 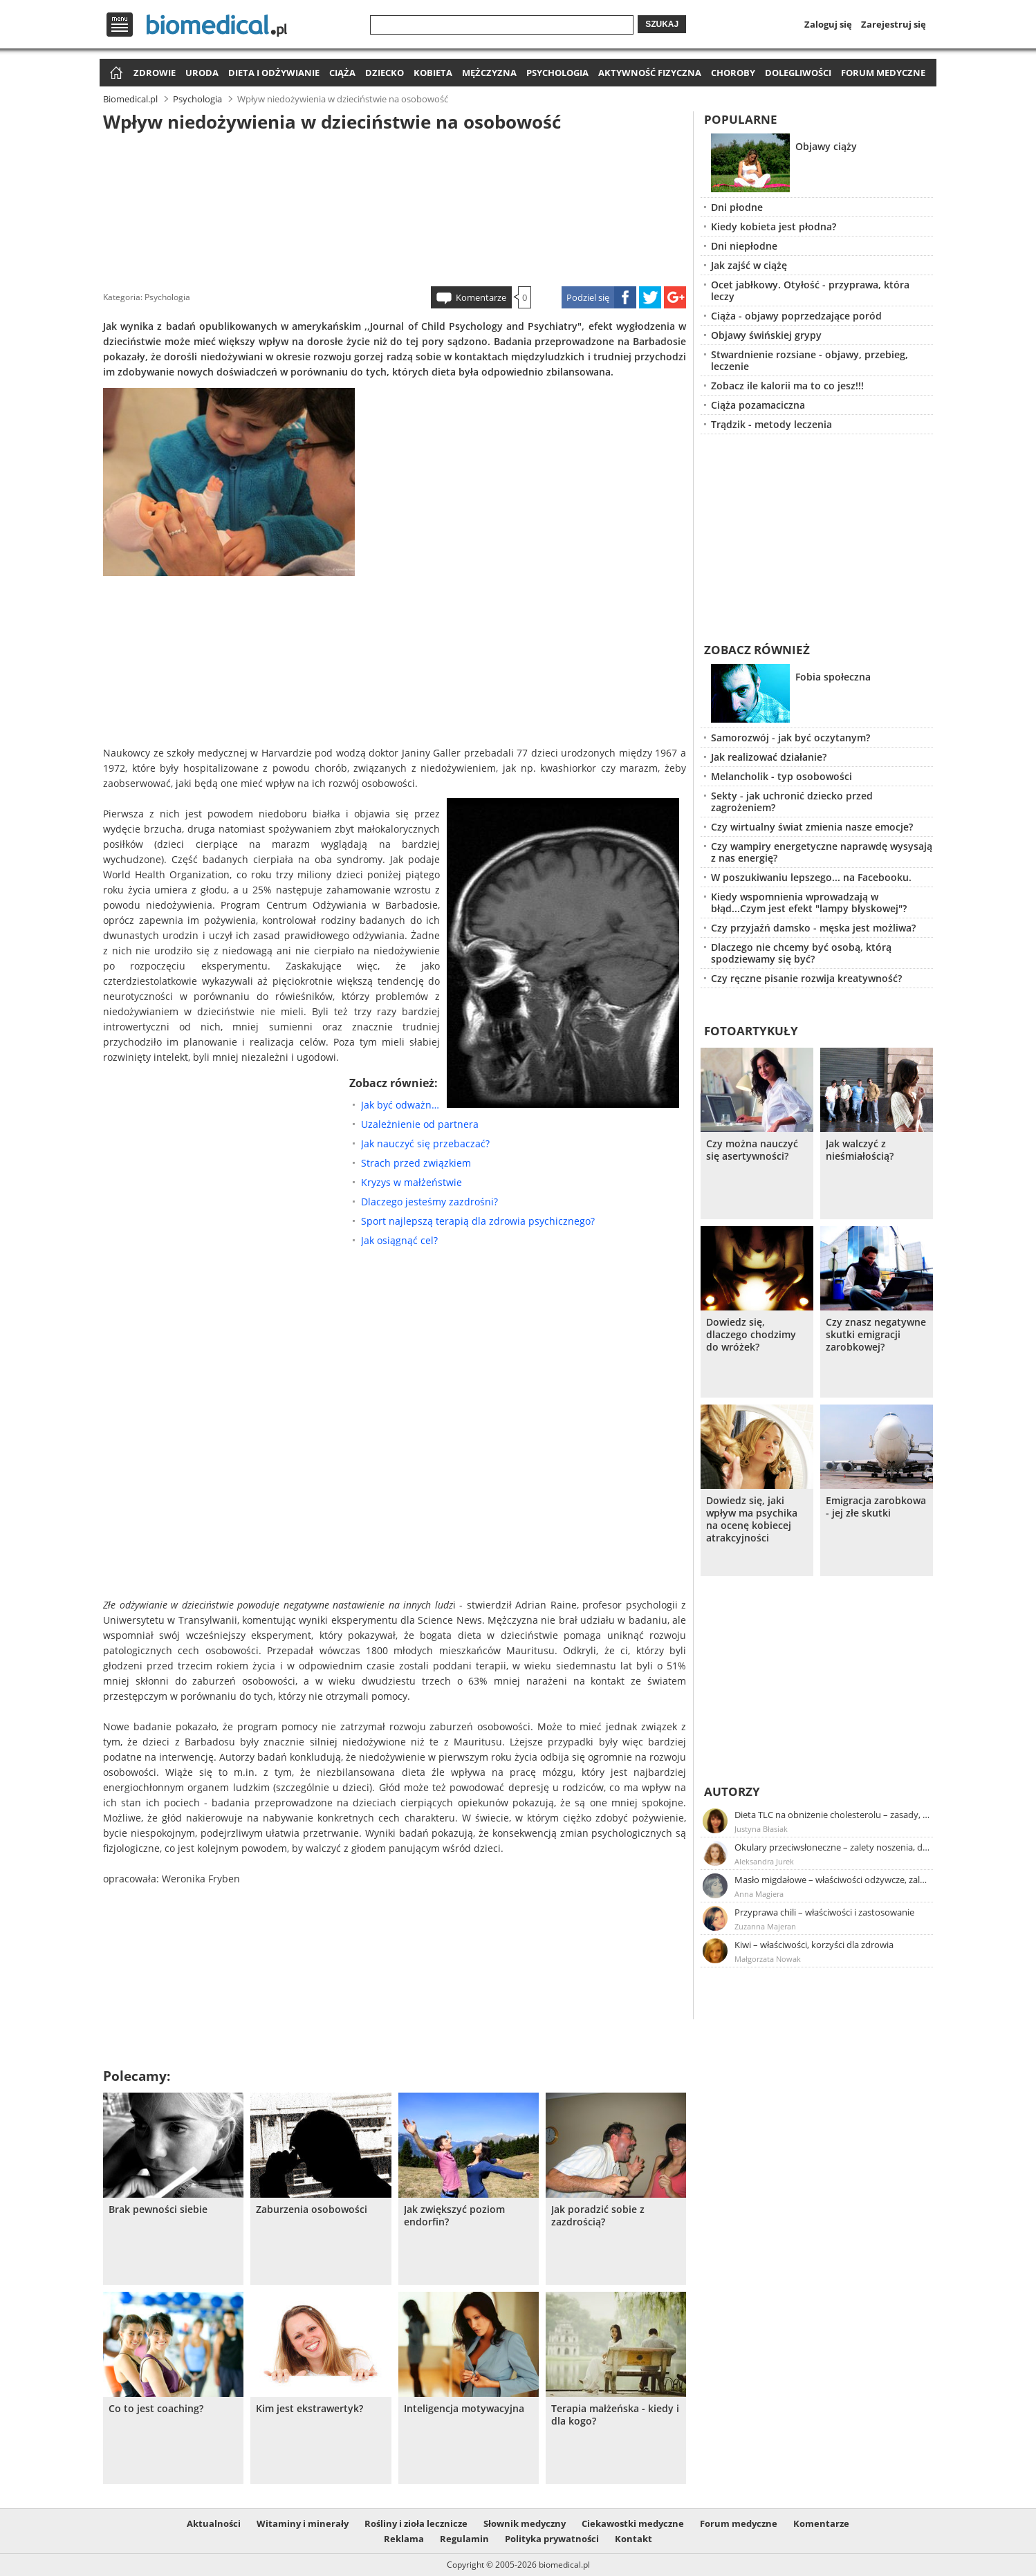 What do you see at coordinates (790, 737) in the screenshot?
I see `Samorozwój - jak być oczytanym?` at bounding box center [790, 737].